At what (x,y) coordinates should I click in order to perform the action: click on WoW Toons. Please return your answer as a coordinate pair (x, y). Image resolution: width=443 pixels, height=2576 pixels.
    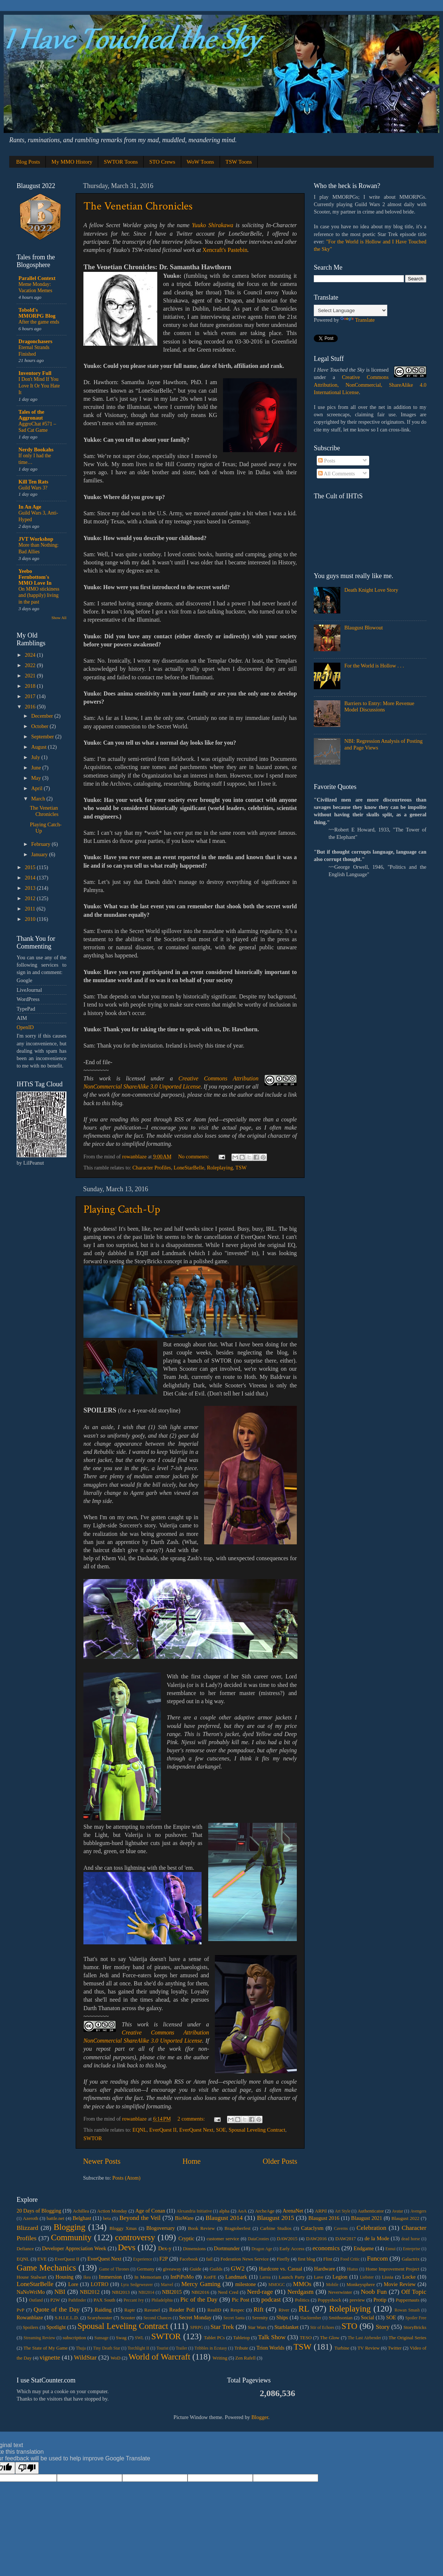
    Looking at the image, I should click on (200, 162).